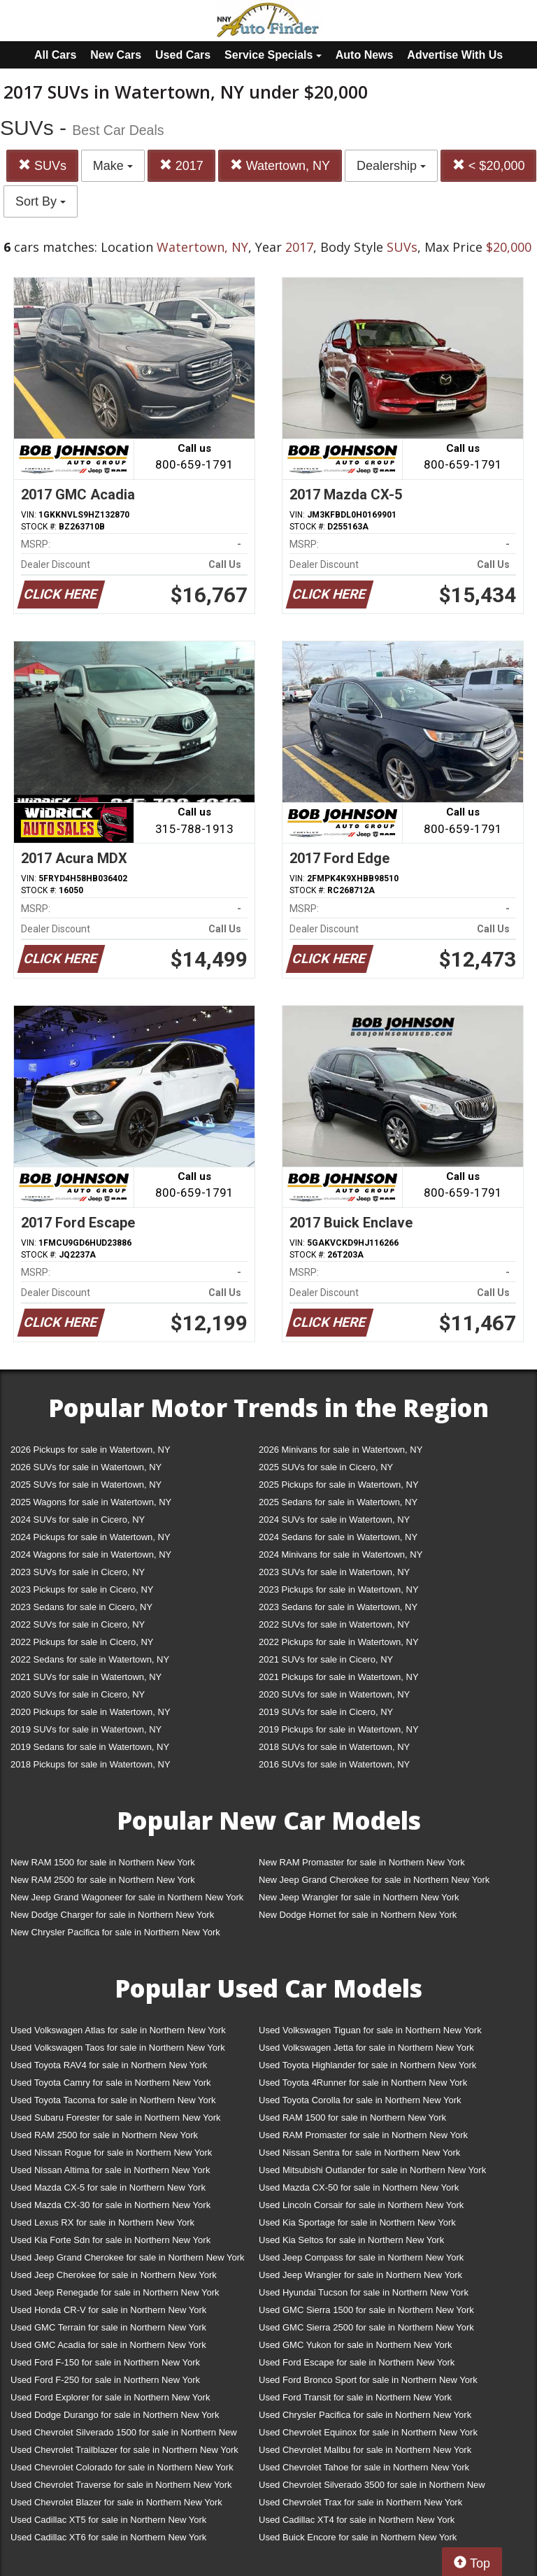 The width and height of the screenshot is (537, 2576). What do you see at coordinates (86, 1467) in the screenshot?
I see `2026 SUVs for sale in Watertown, NY` at bounding box center [86, 1467].